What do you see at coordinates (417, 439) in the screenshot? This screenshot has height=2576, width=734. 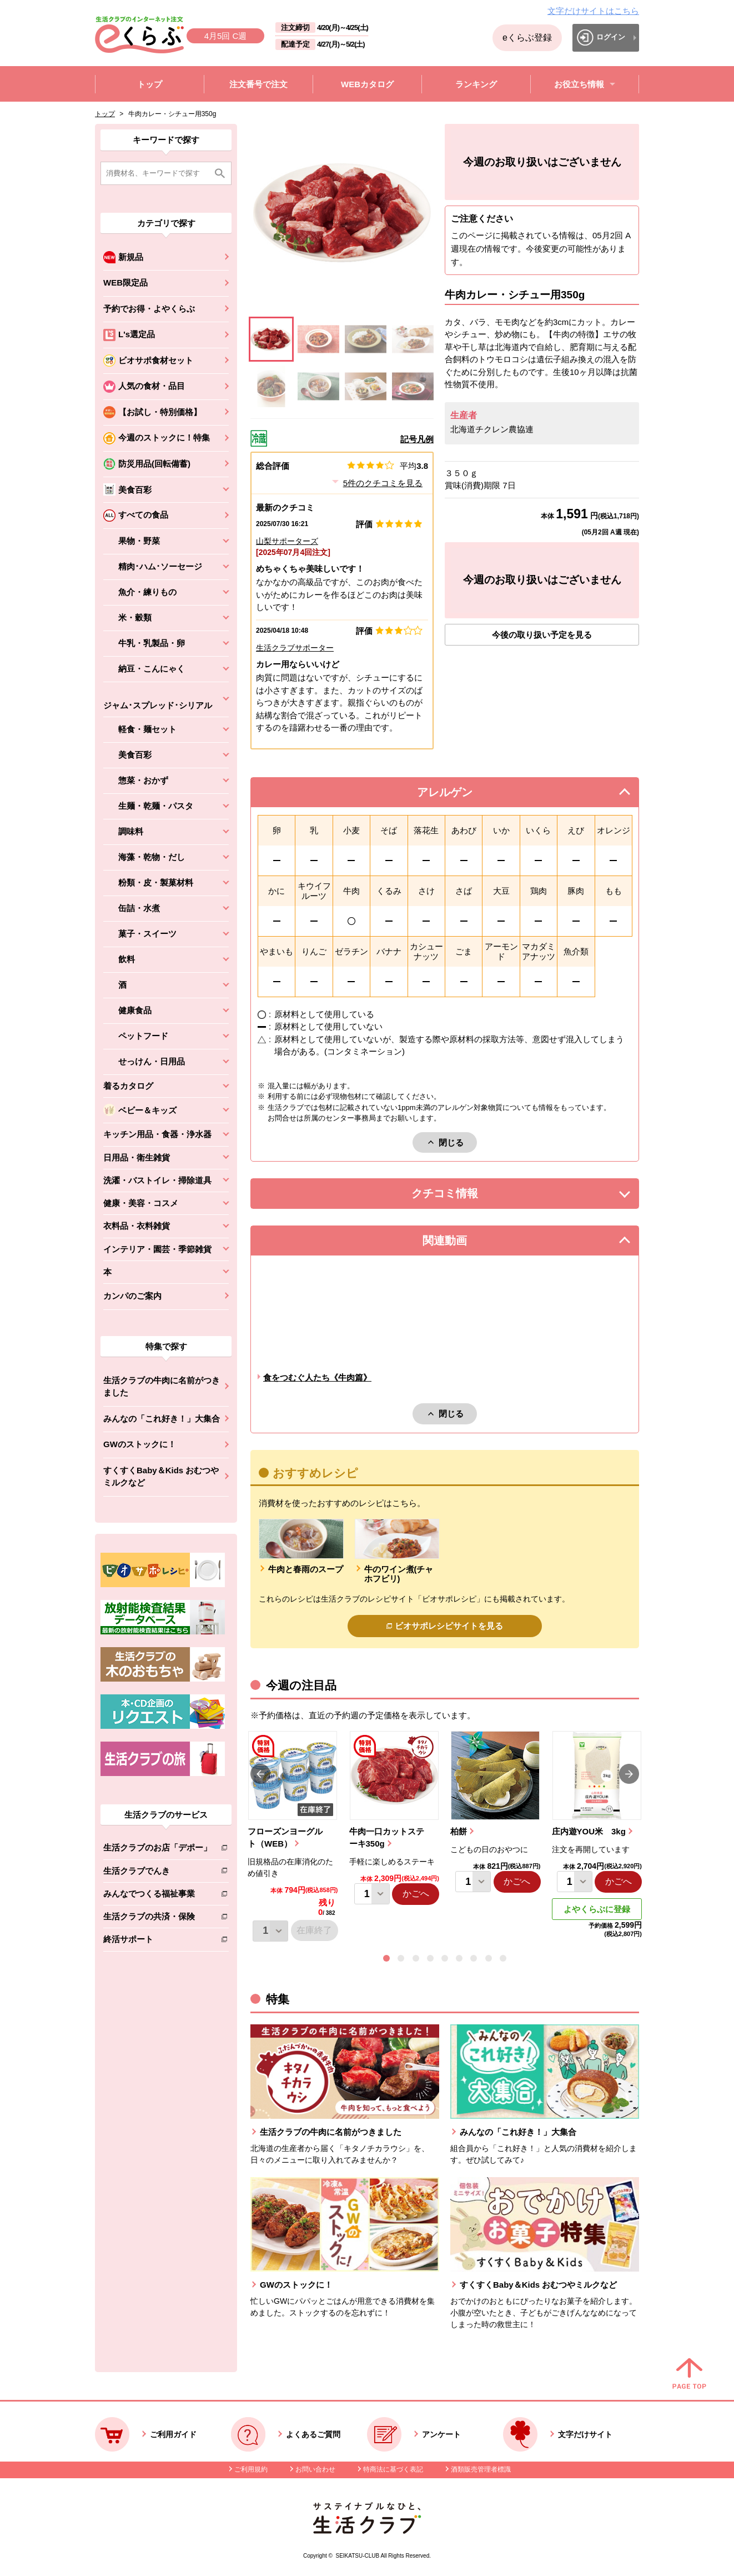 I see `記号凡例` at bounding box center [417, 439].